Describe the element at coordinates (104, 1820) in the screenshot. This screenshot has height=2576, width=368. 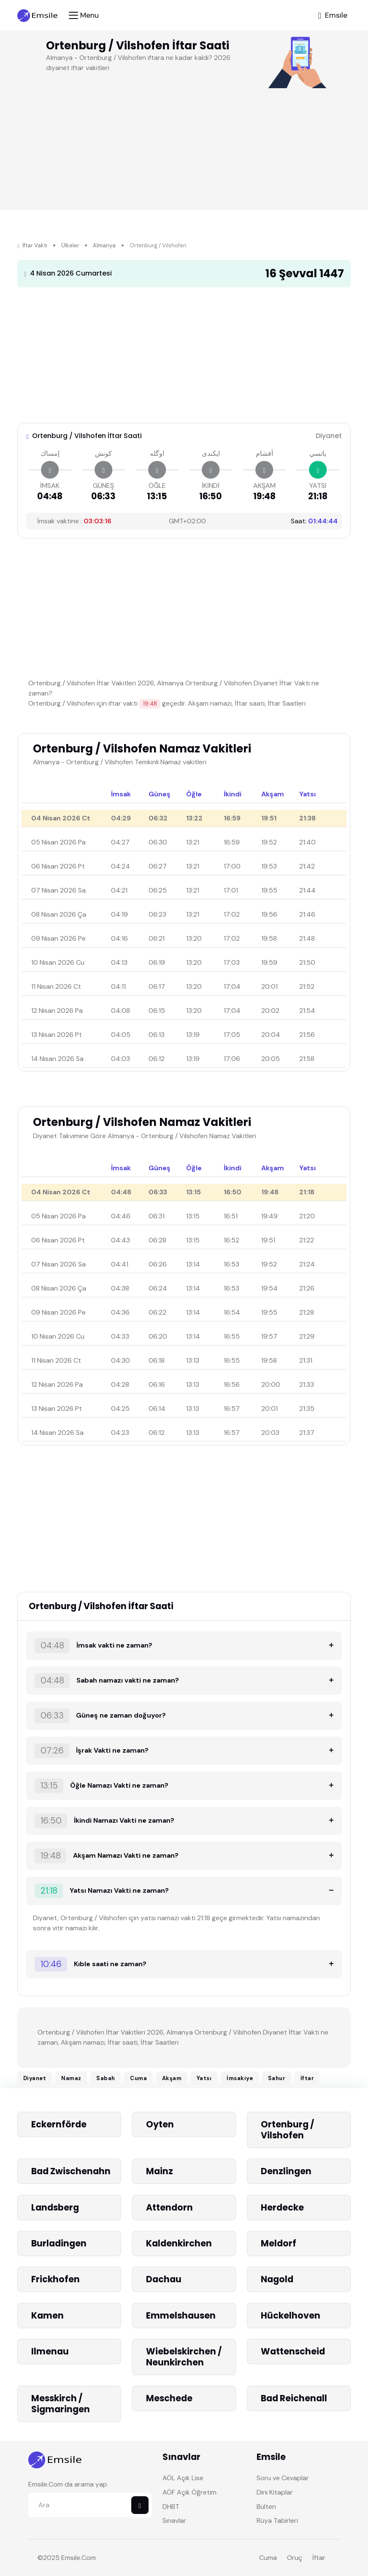
I see `İkindi Namazı Vakti ne zaman?` at that location.